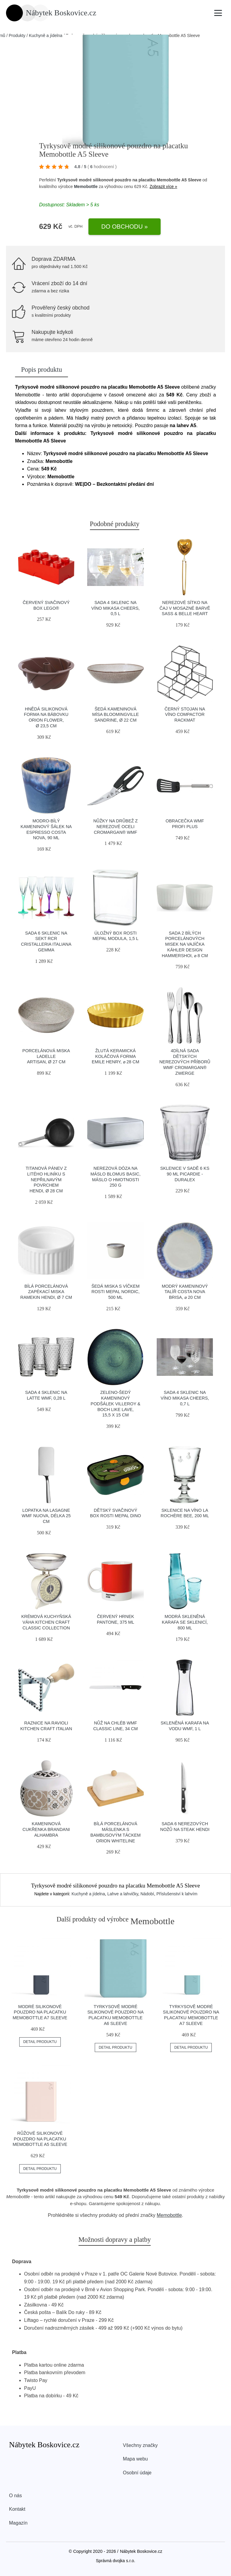 The height and width of the screenshot is (2576, 231). Describe the element at coordinates (185, 1622) in the screenshot. I see `Modrá skleněná karafa se sklenicí, 800 ml` at that location.